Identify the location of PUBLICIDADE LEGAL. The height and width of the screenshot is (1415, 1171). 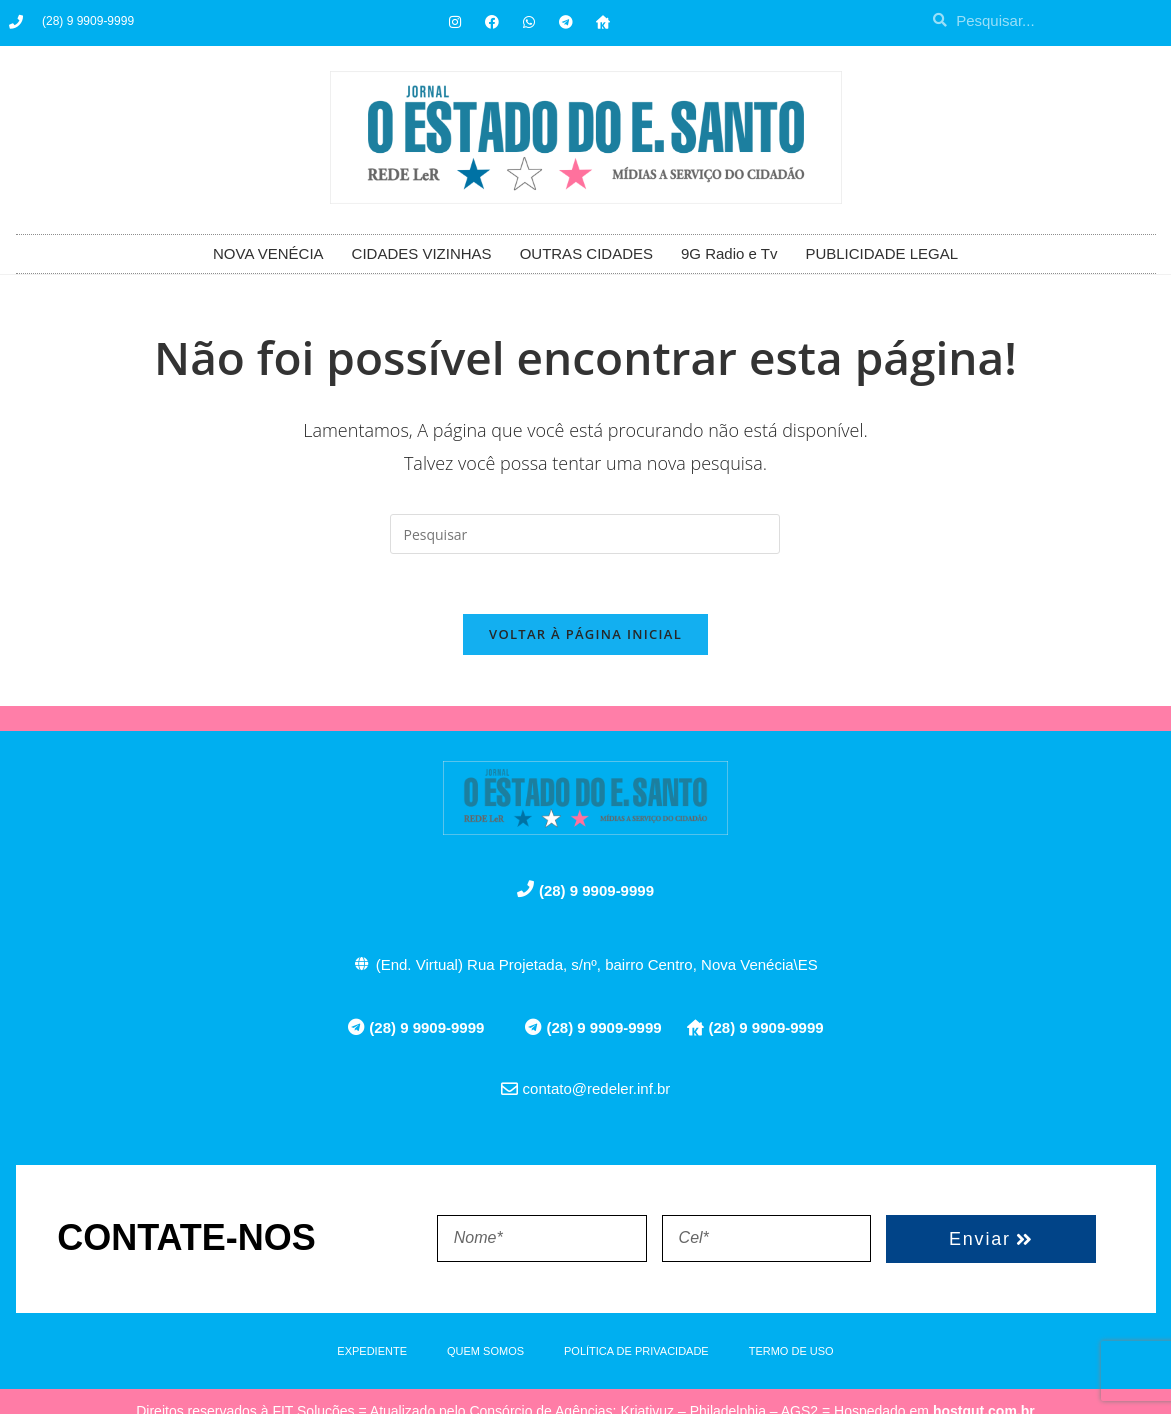
(881, 253).